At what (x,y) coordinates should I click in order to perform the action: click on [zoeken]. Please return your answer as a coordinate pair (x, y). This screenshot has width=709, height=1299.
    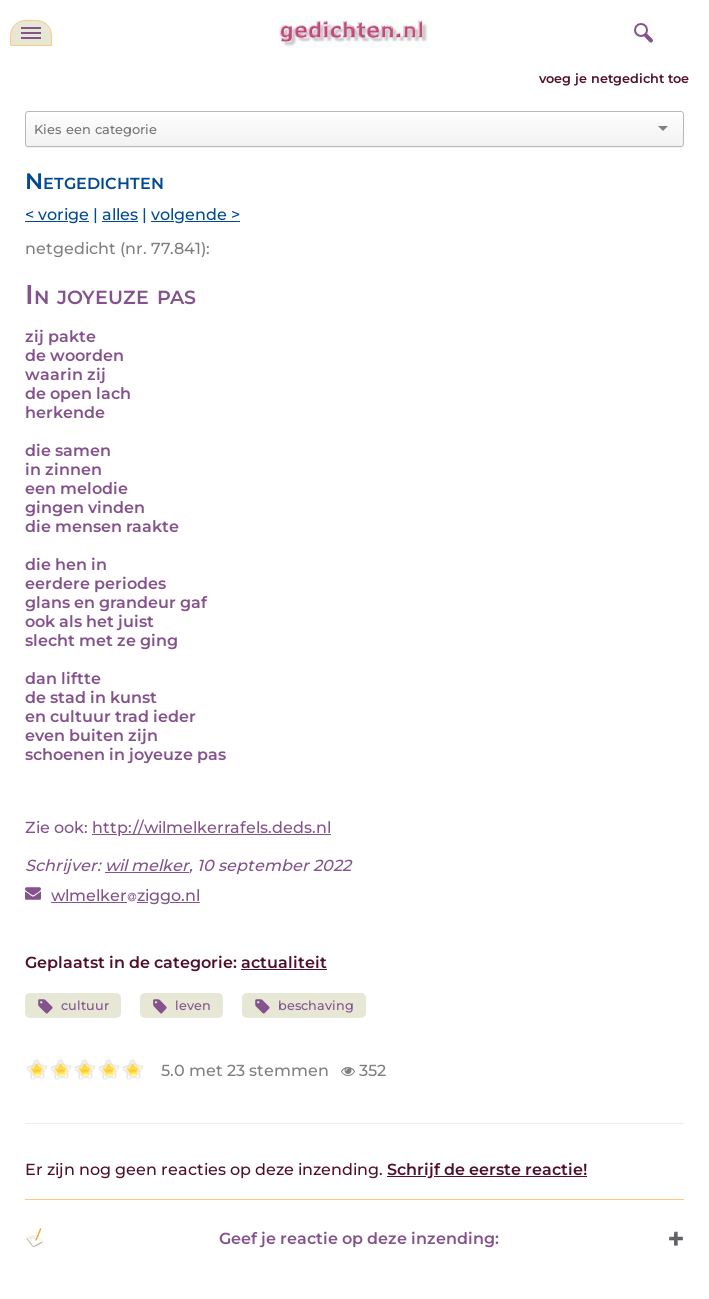
    Looking at the image, I should click on (641, 30).